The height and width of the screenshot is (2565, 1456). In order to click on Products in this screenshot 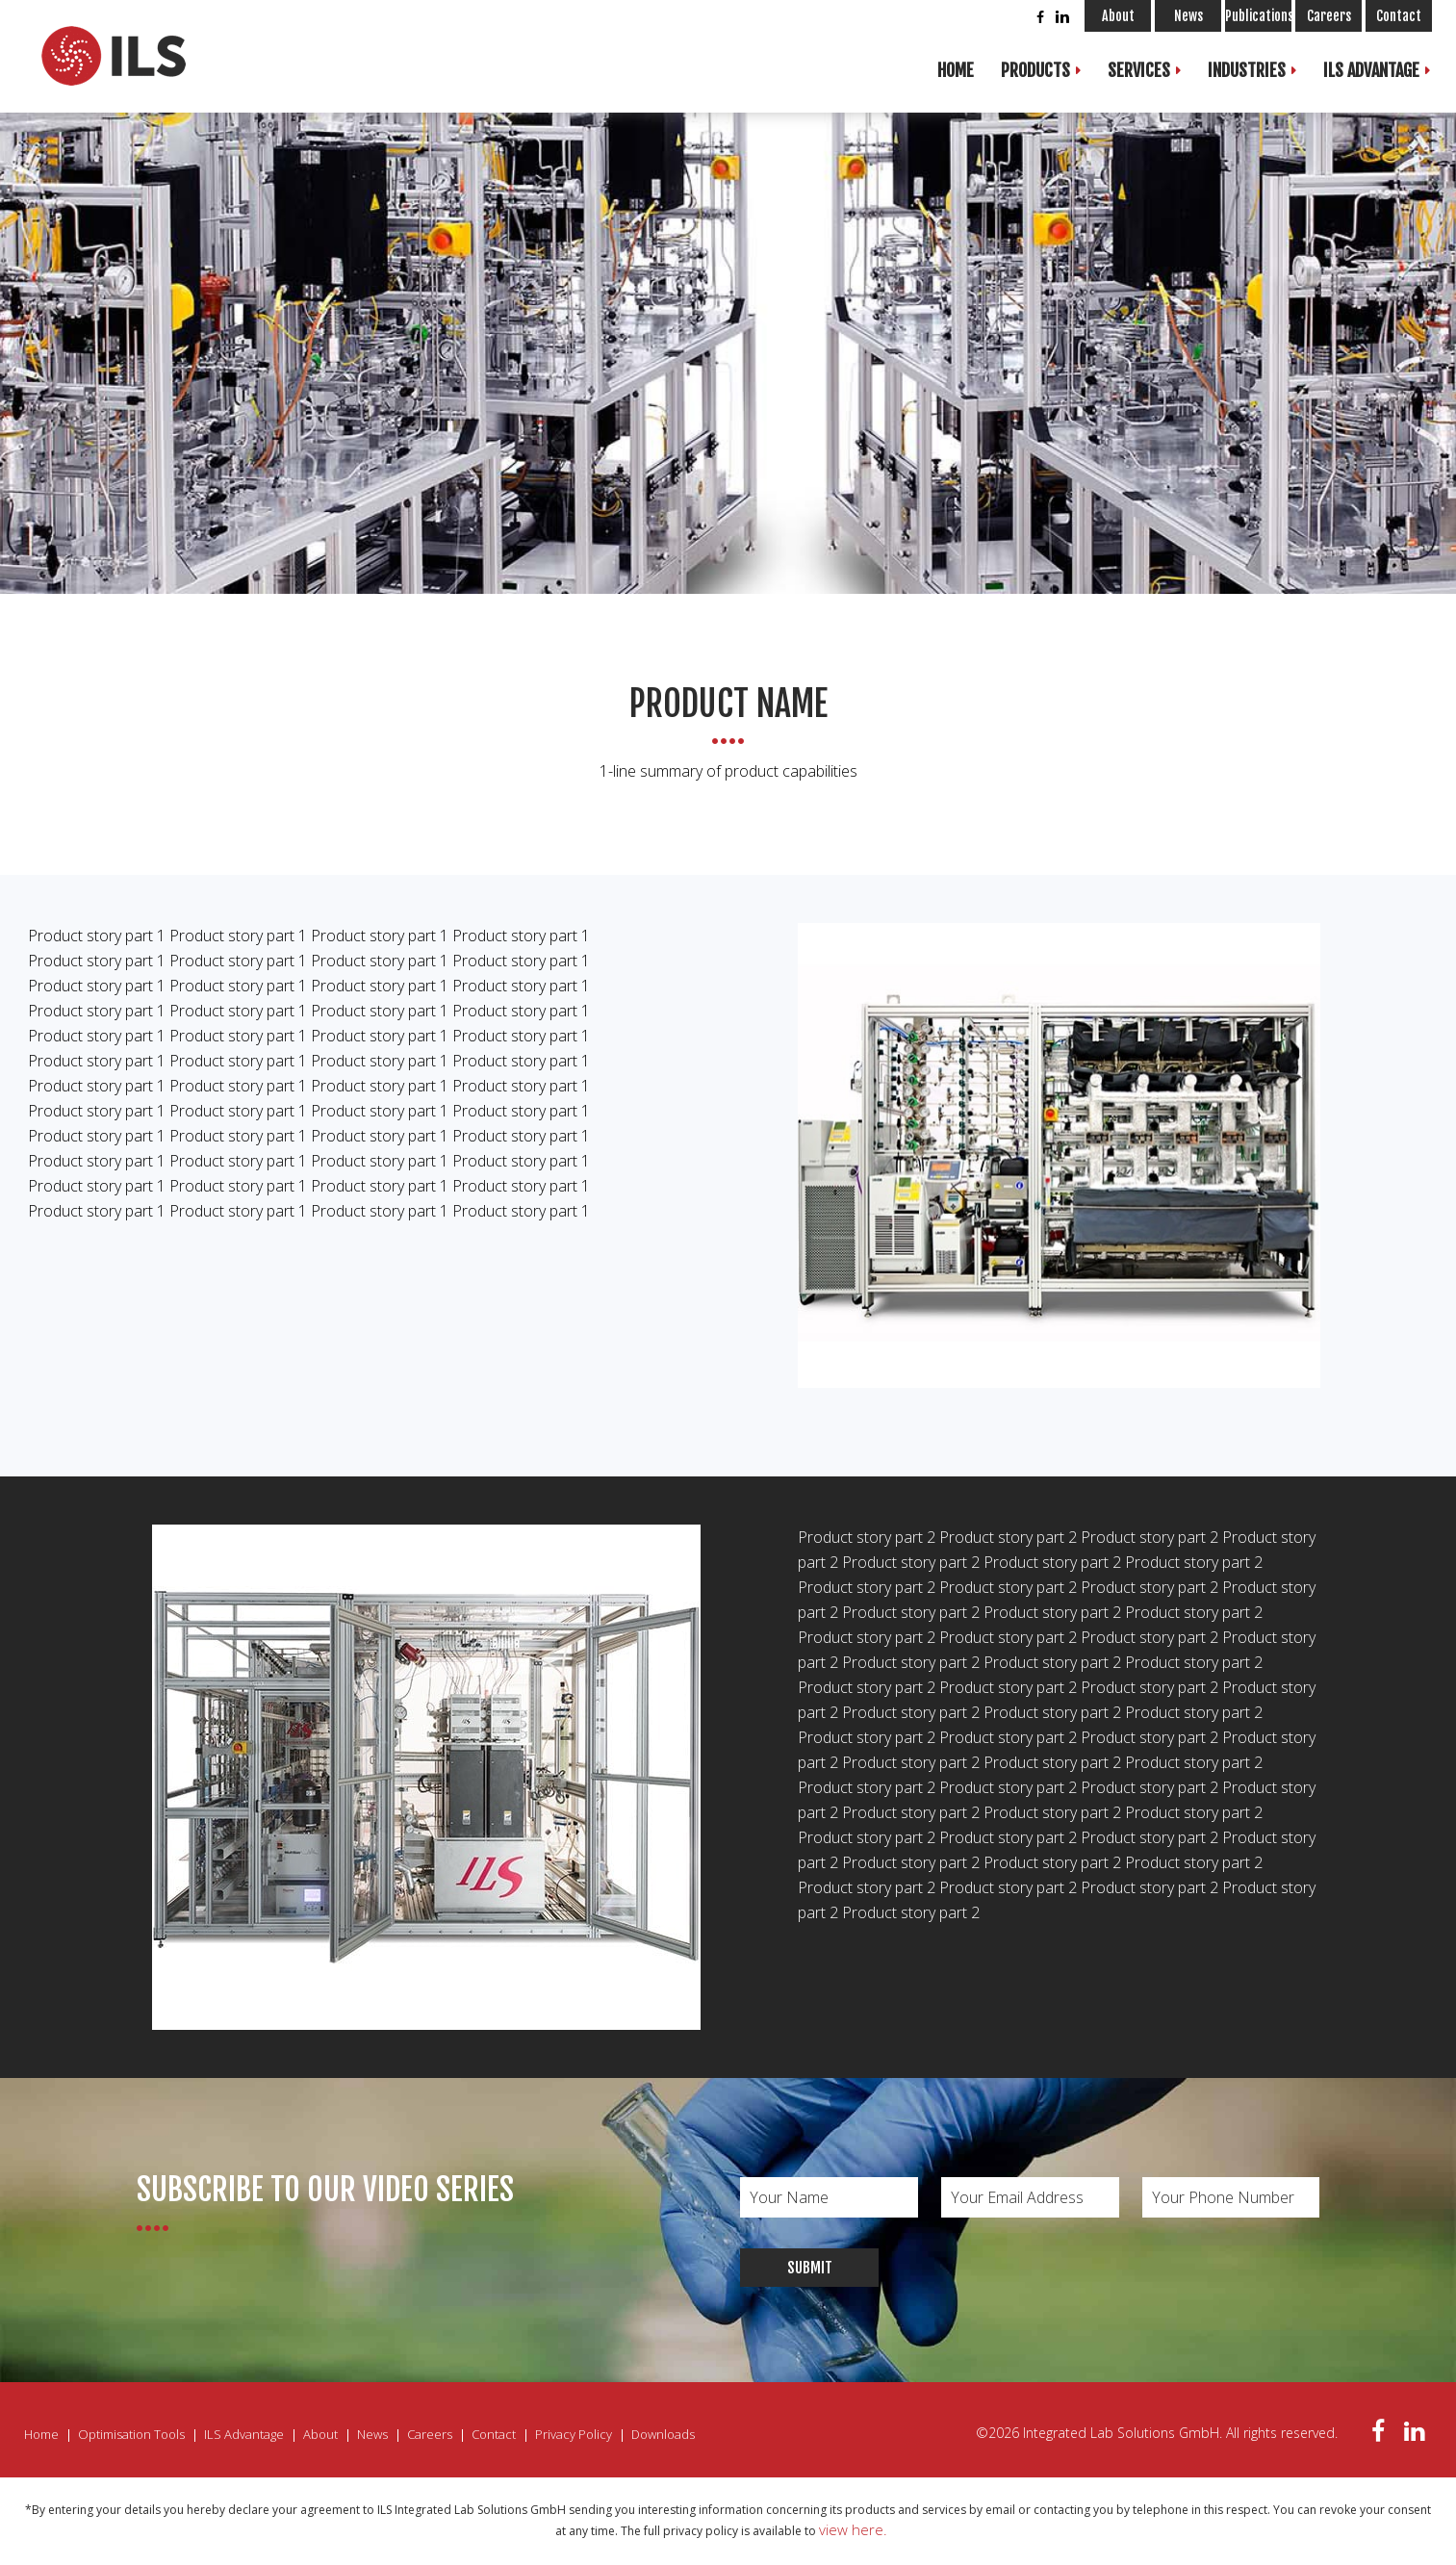, I will do `click(1035, 70)`.